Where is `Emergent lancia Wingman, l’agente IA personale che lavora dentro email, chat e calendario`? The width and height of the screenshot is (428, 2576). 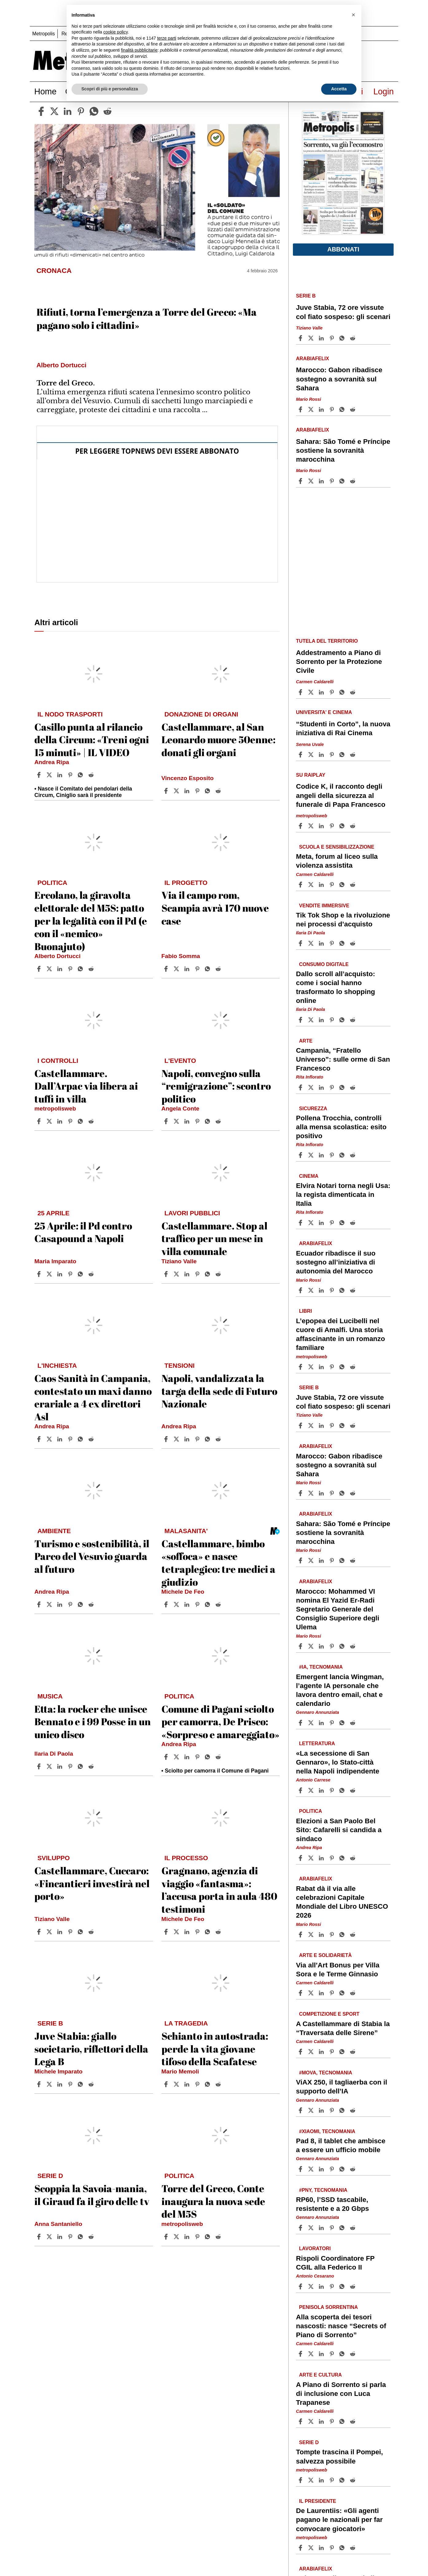 Emergent lancia Wingman, l’agente IA personale che lavora dentro email, chat e calendario is located at coordinates (340, 1690).